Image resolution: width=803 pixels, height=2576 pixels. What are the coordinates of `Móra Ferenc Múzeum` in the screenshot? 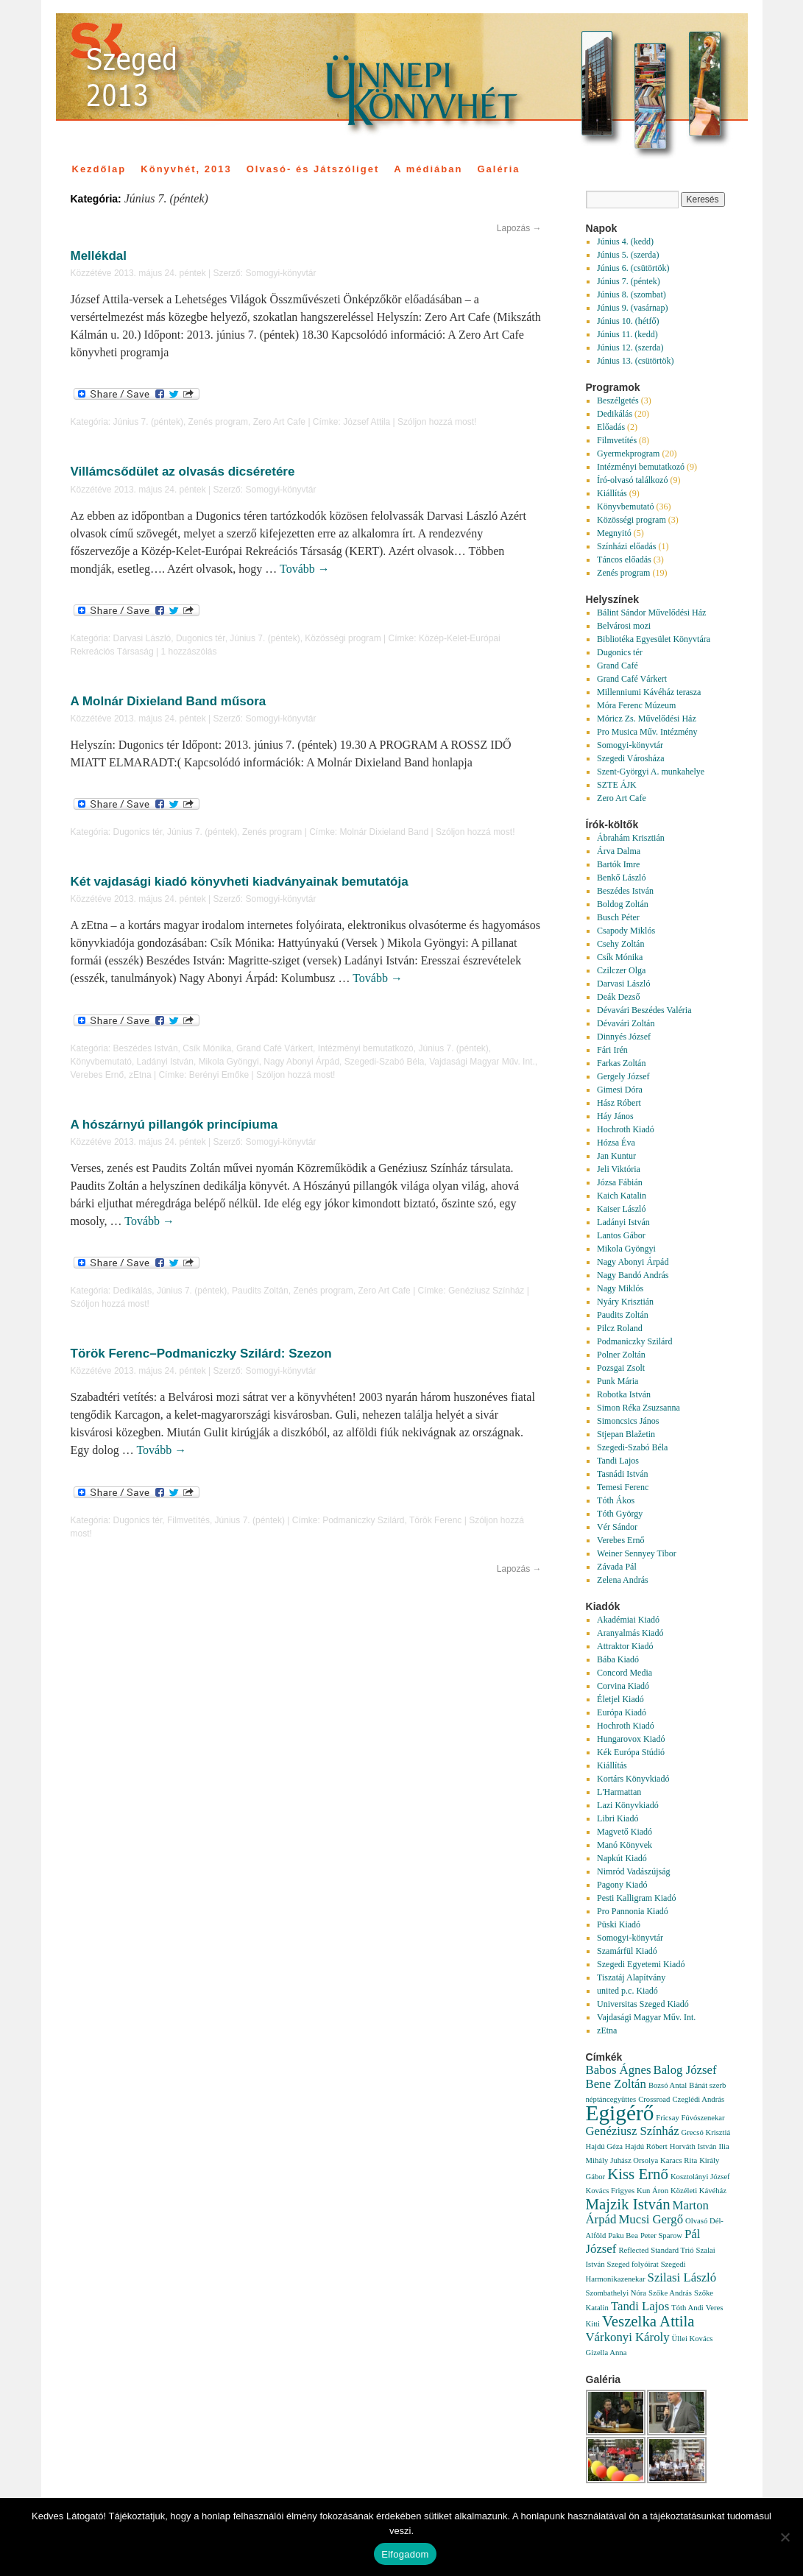 It's located at (636, 705).